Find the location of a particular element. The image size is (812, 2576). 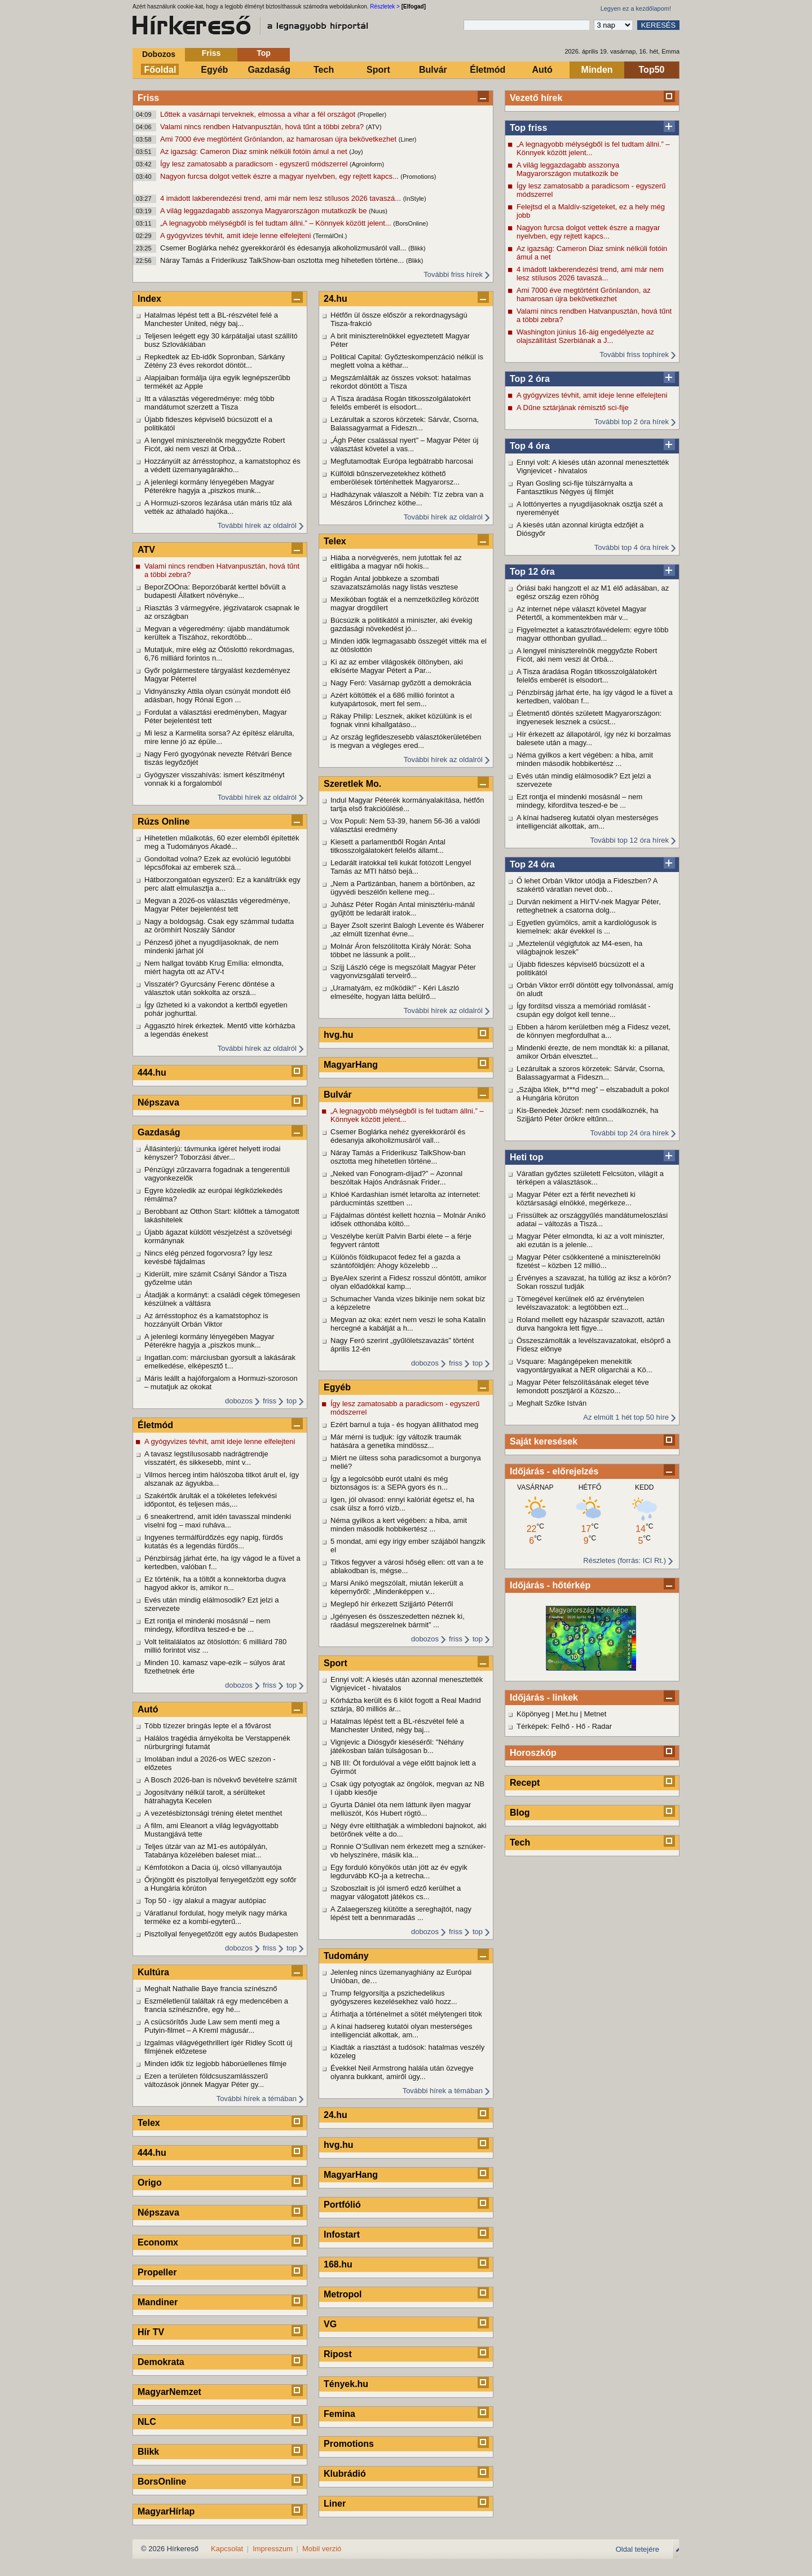

Főoldal is located at coordinates (160, 69).